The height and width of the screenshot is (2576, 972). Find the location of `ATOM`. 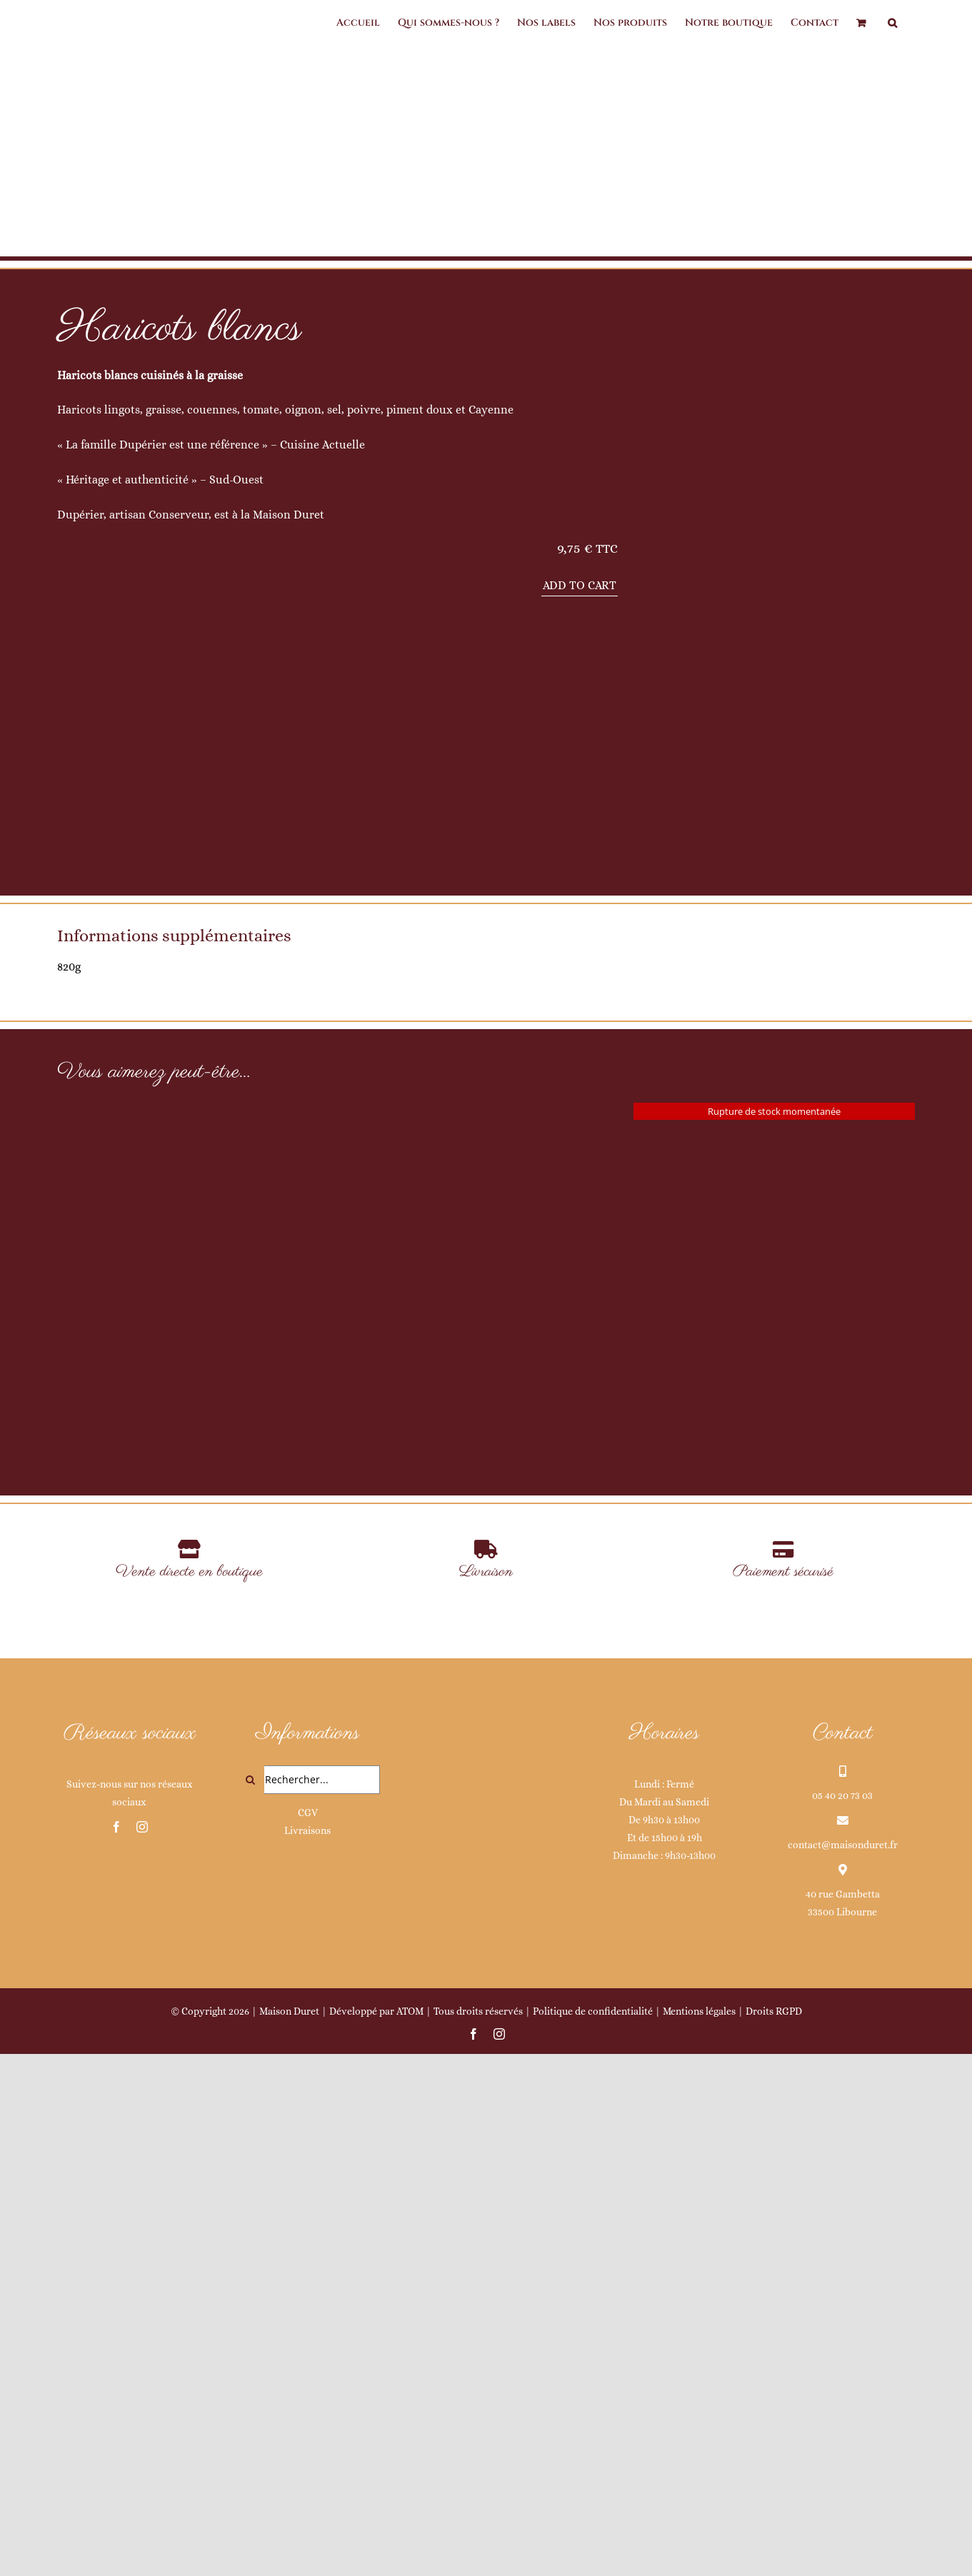

ATOM is located at coordinates (410, 2534).